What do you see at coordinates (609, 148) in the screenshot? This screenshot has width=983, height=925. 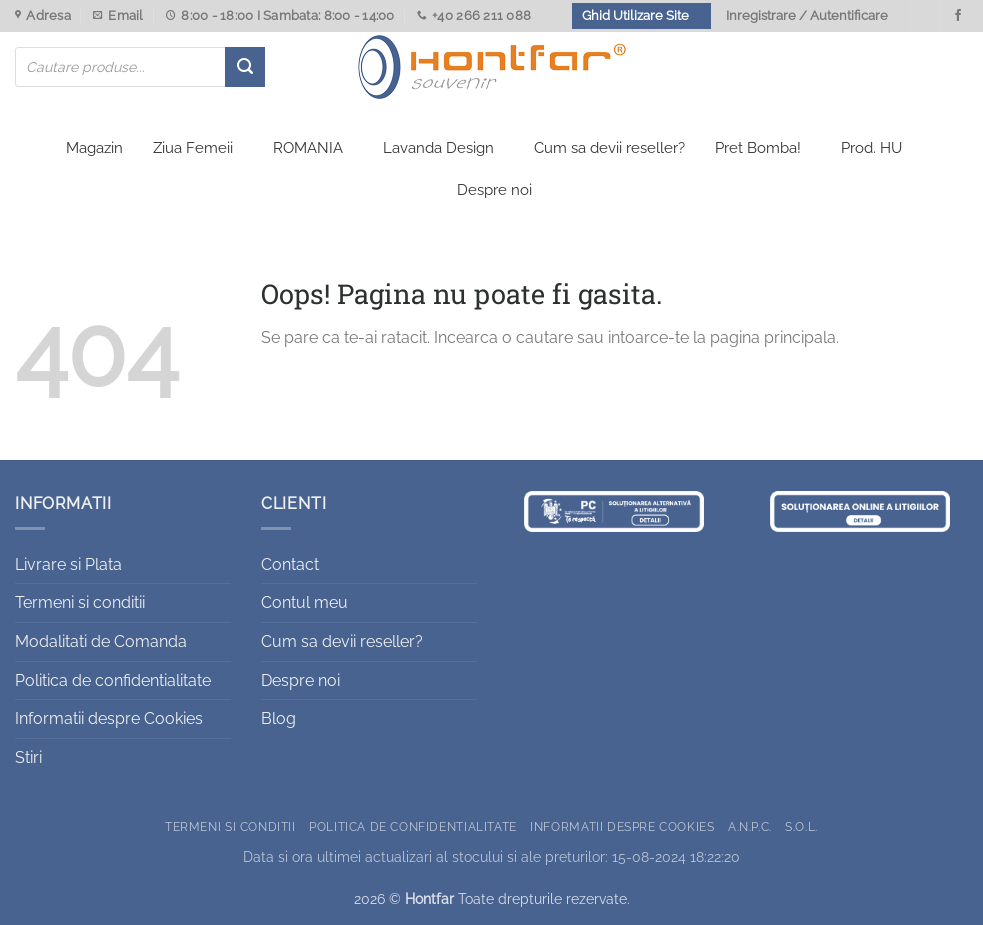 I see `Cum sa devii reseller?` at bounding box center [609, 148].